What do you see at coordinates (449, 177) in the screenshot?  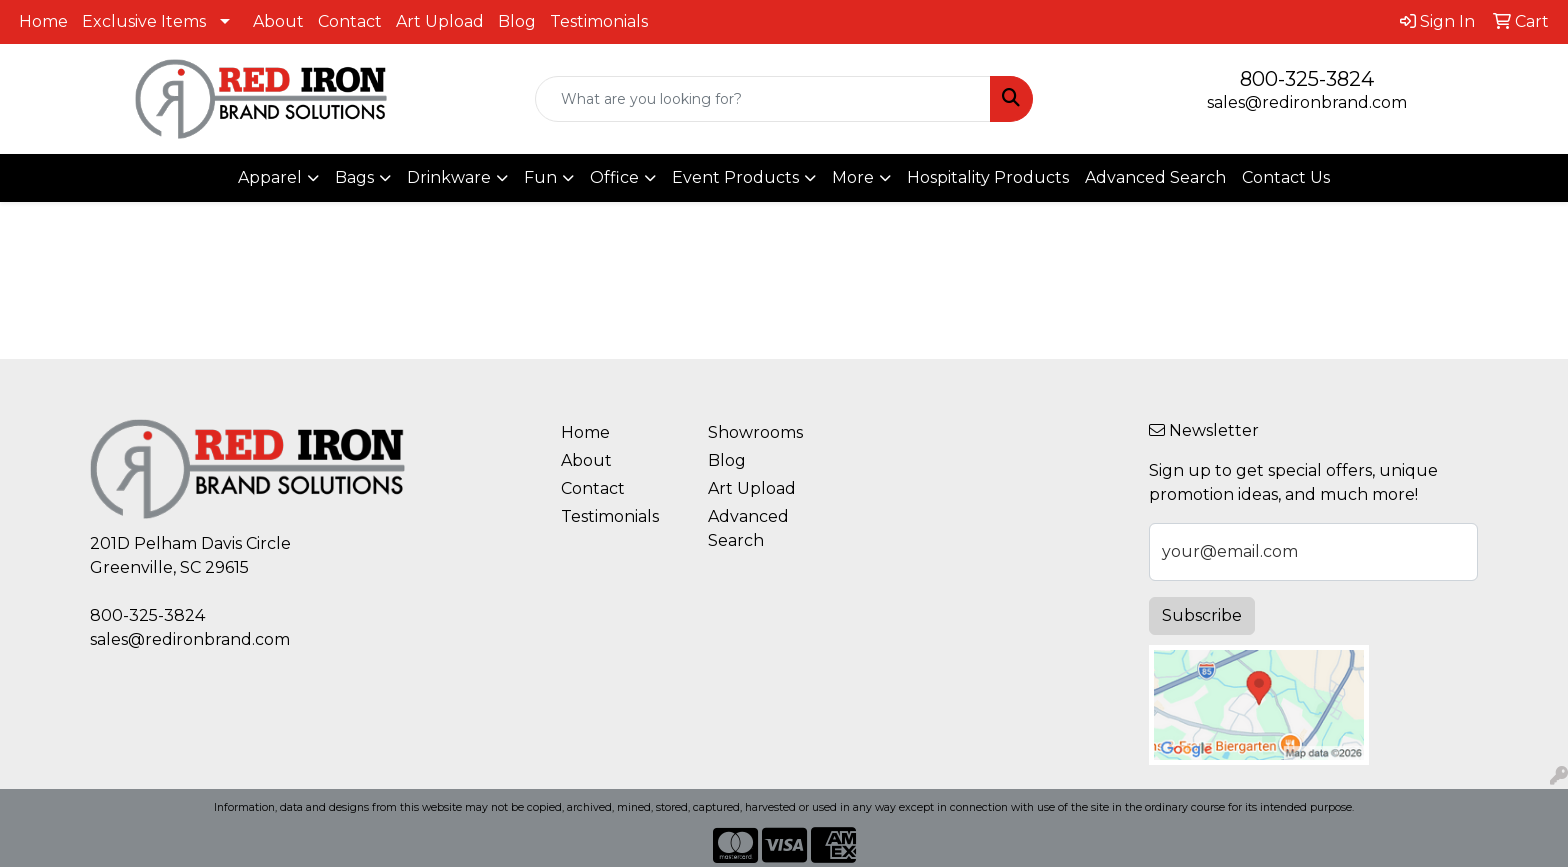 I see `Drinkware [button]` at bounding box center [449, 177].